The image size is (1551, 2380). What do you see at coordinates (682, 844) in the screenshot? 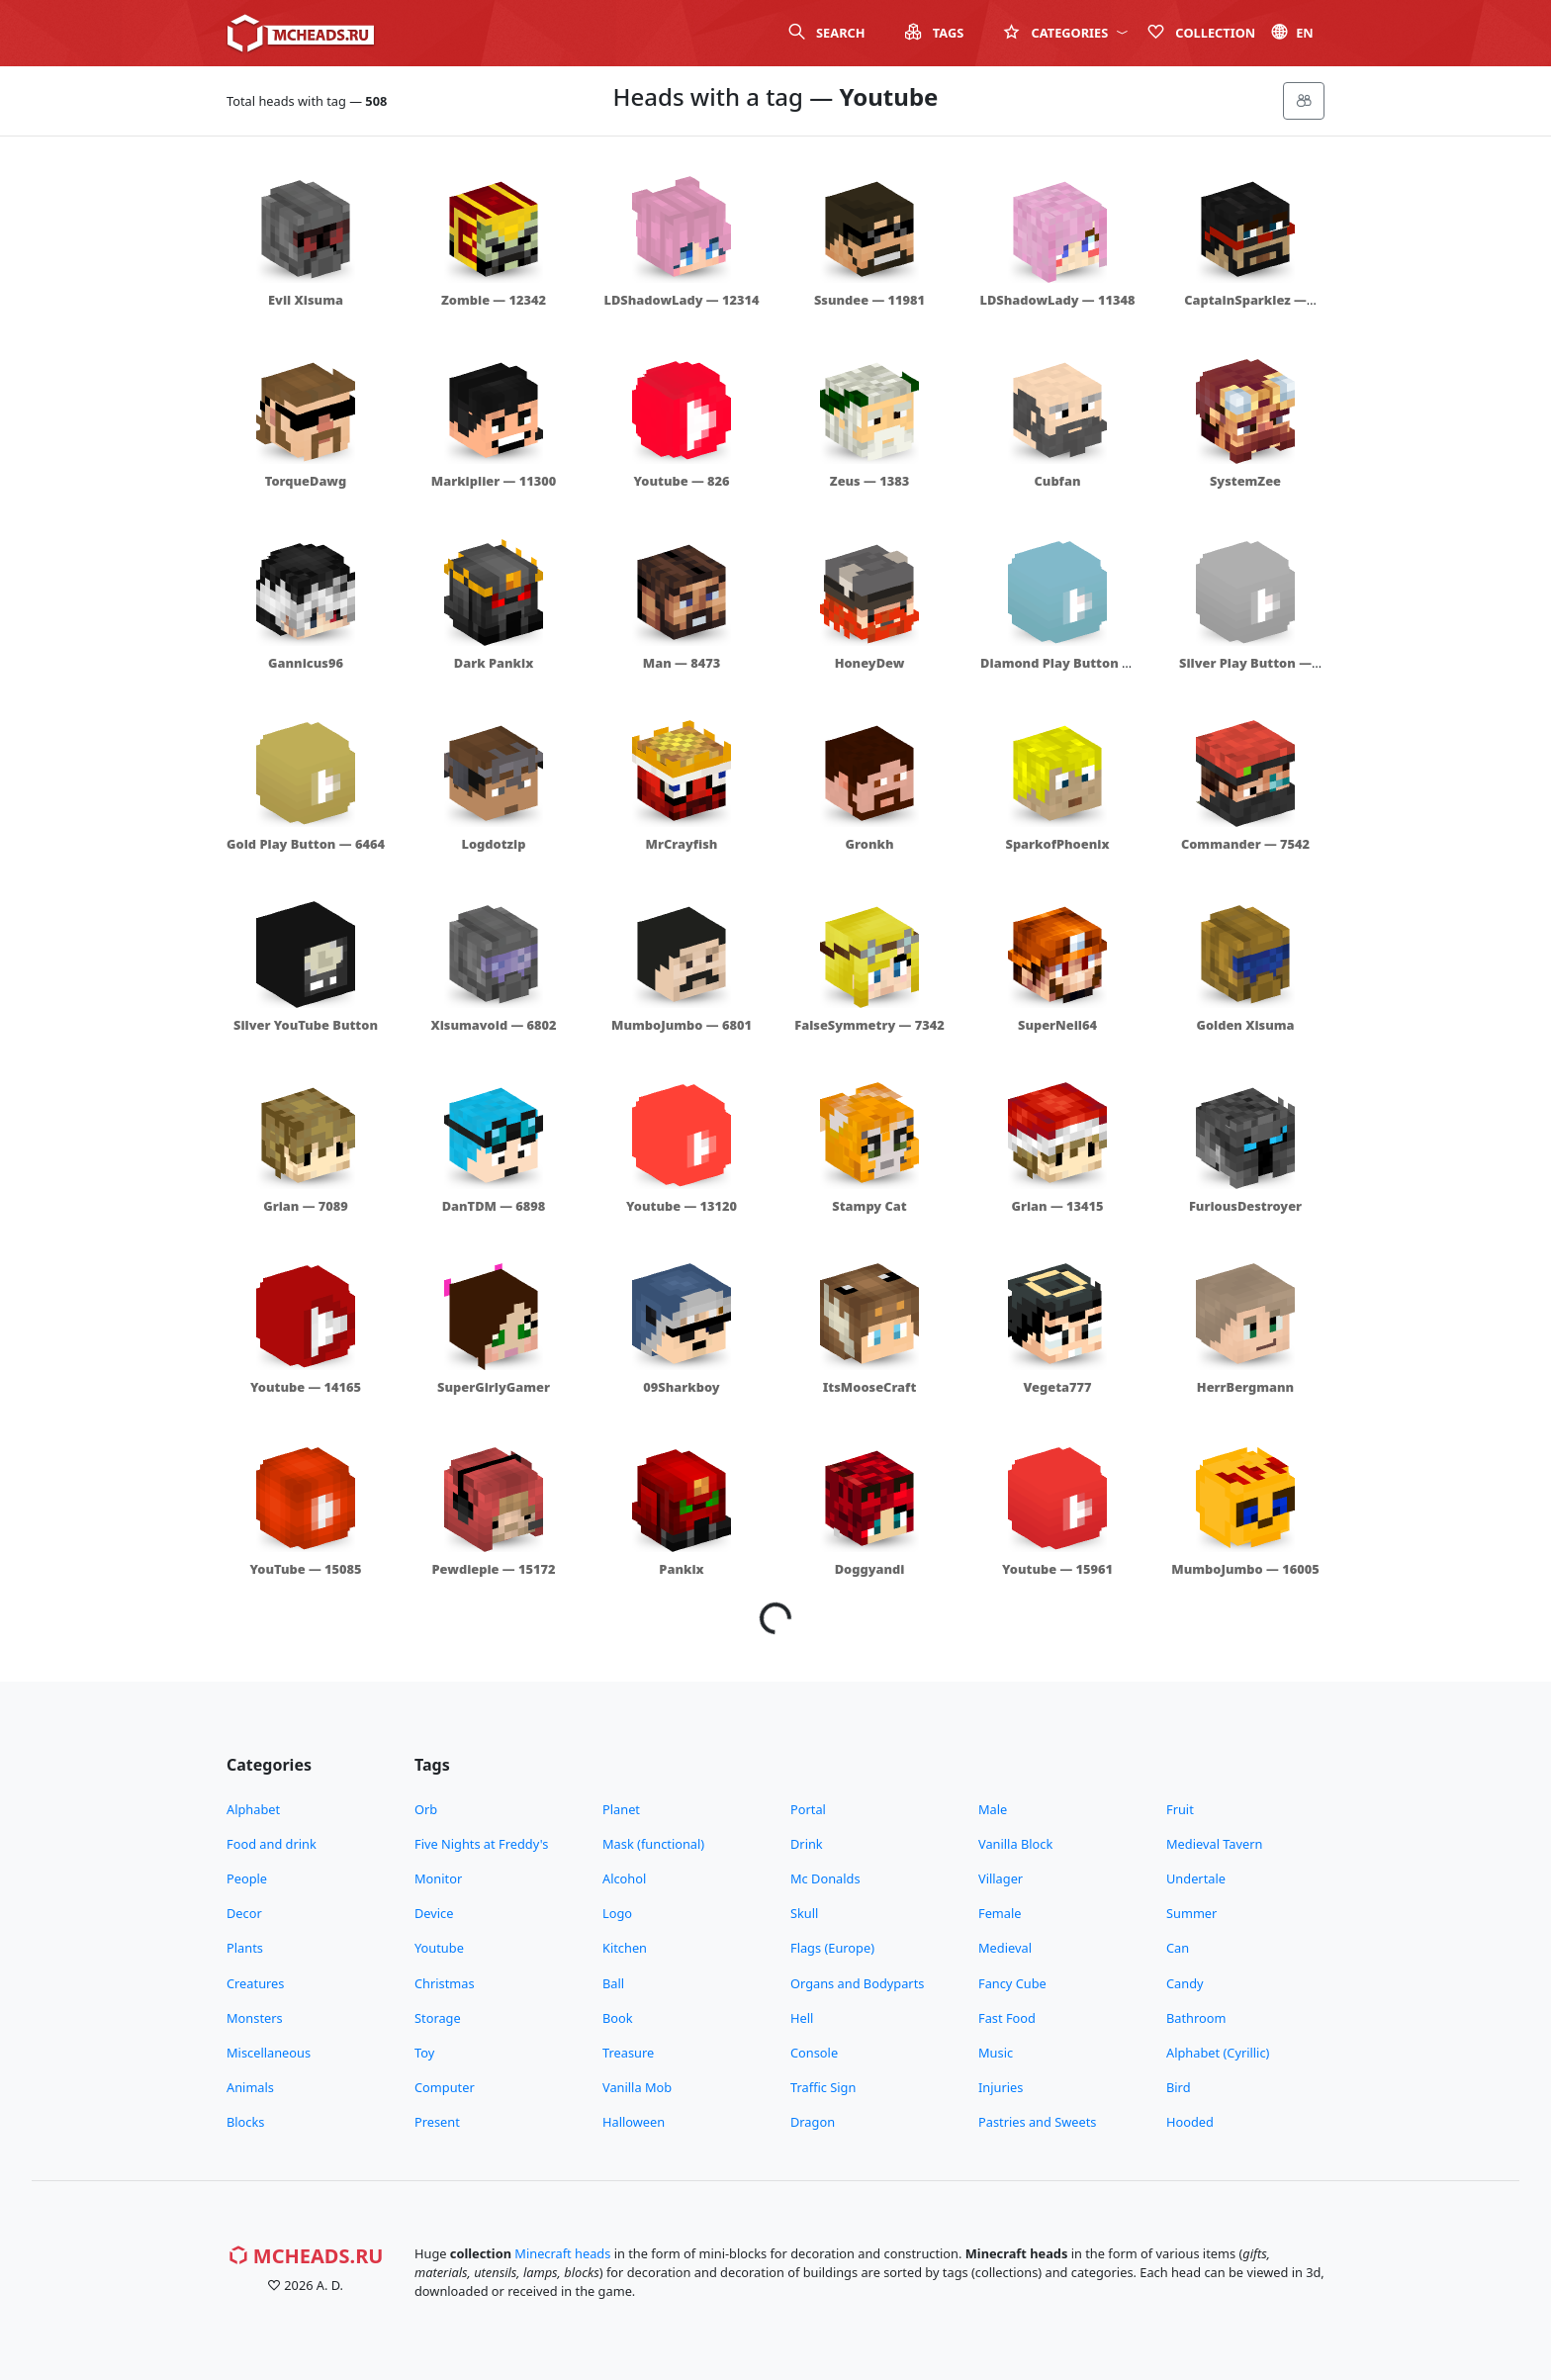
I see `MrCrayfish` at bounding box center [682, 844].